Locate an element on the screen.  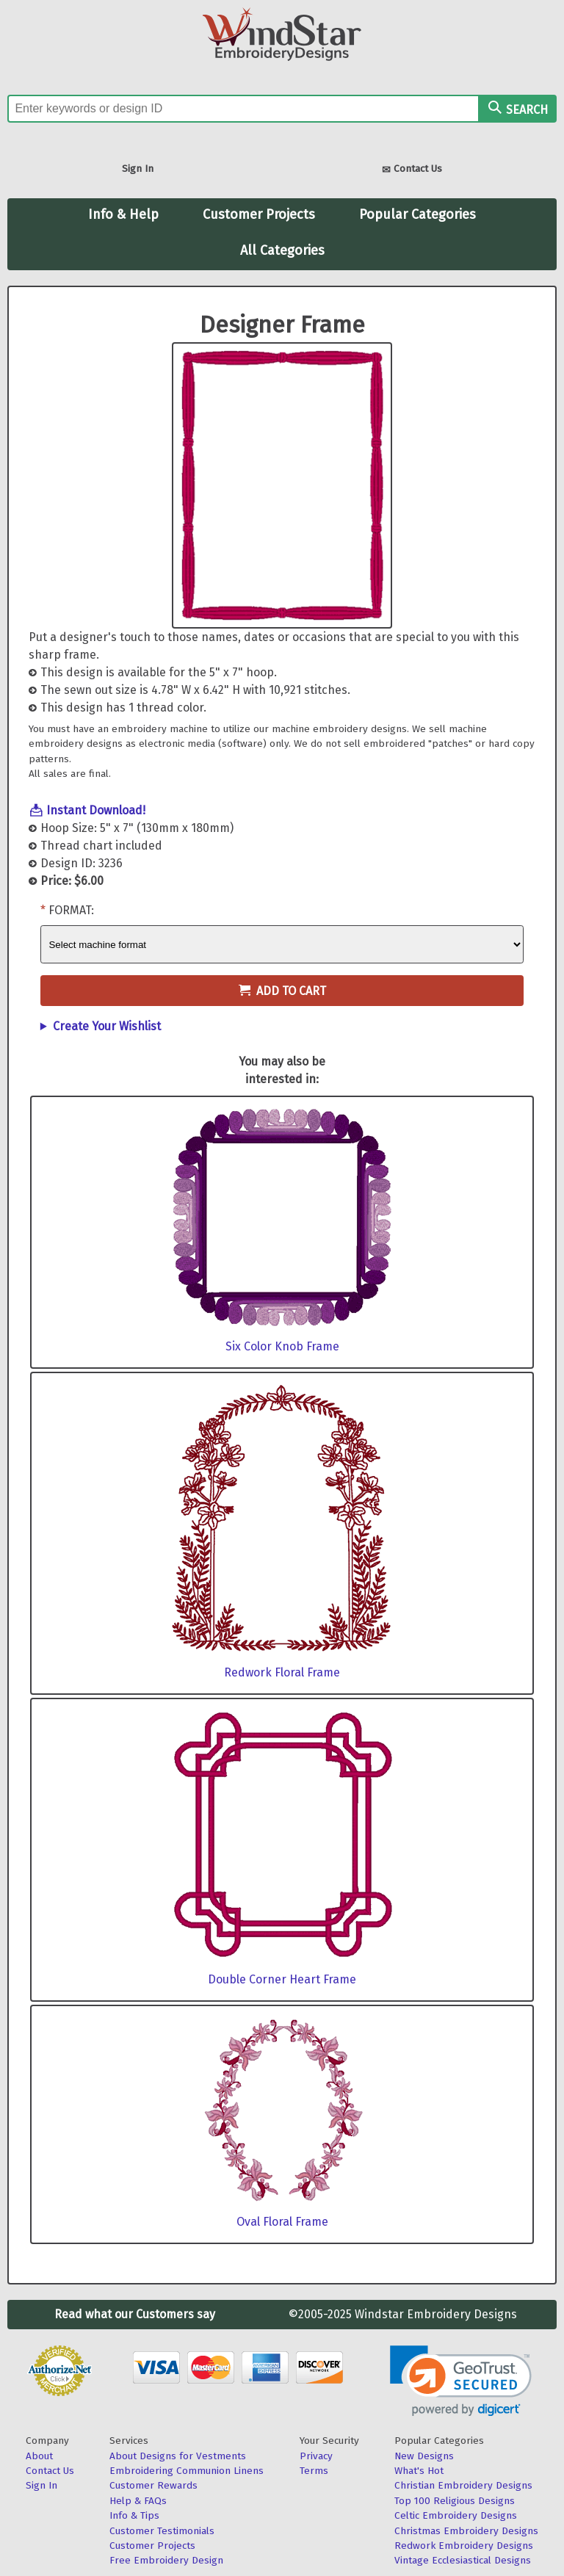
Sign In is located at coordinates (137, 168).